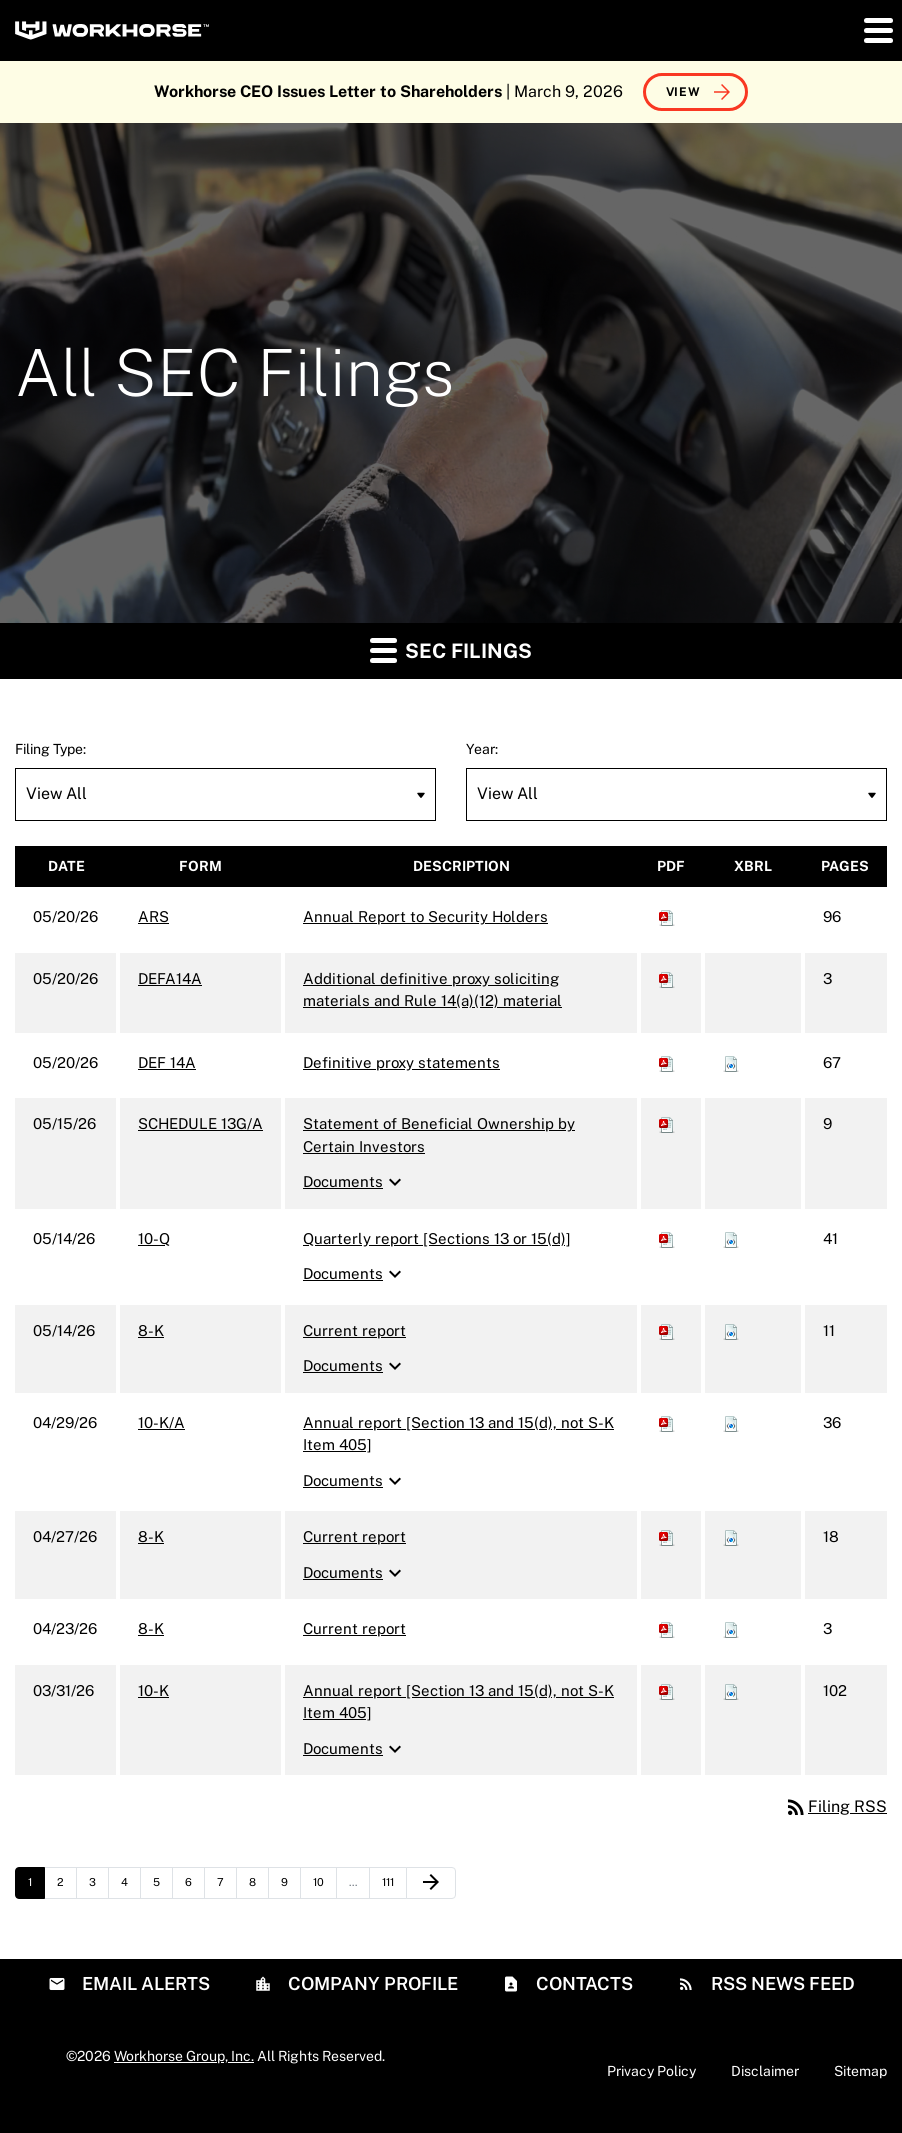 This screenshot has width=902, height=2133. Describe the element at coordinates (194, 1887) in the screenshot. I see `6 [Page 6]` at that location.